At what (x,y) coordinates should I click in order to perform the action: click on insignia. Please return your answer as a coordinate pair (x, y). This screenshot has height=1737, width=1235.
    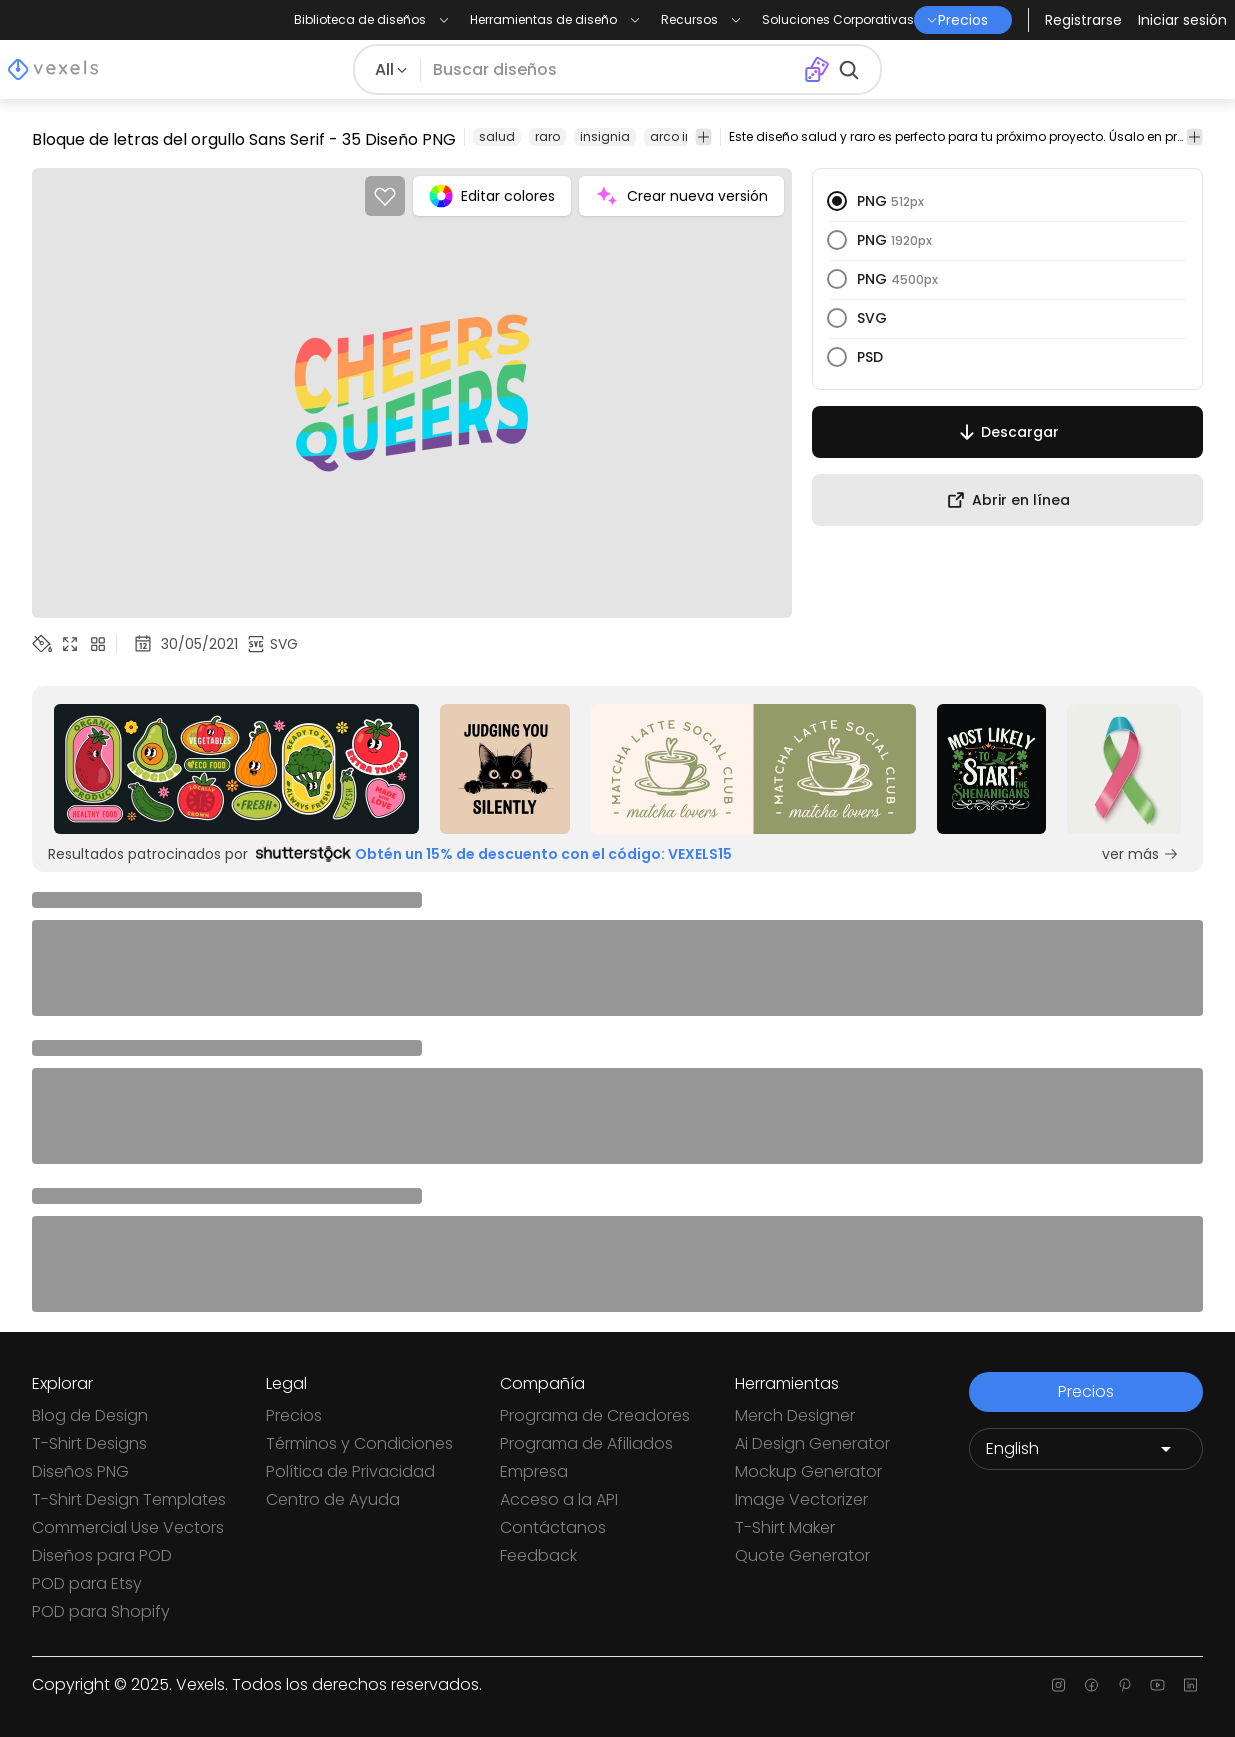
    Looking at the image, I should click on (605, 136).